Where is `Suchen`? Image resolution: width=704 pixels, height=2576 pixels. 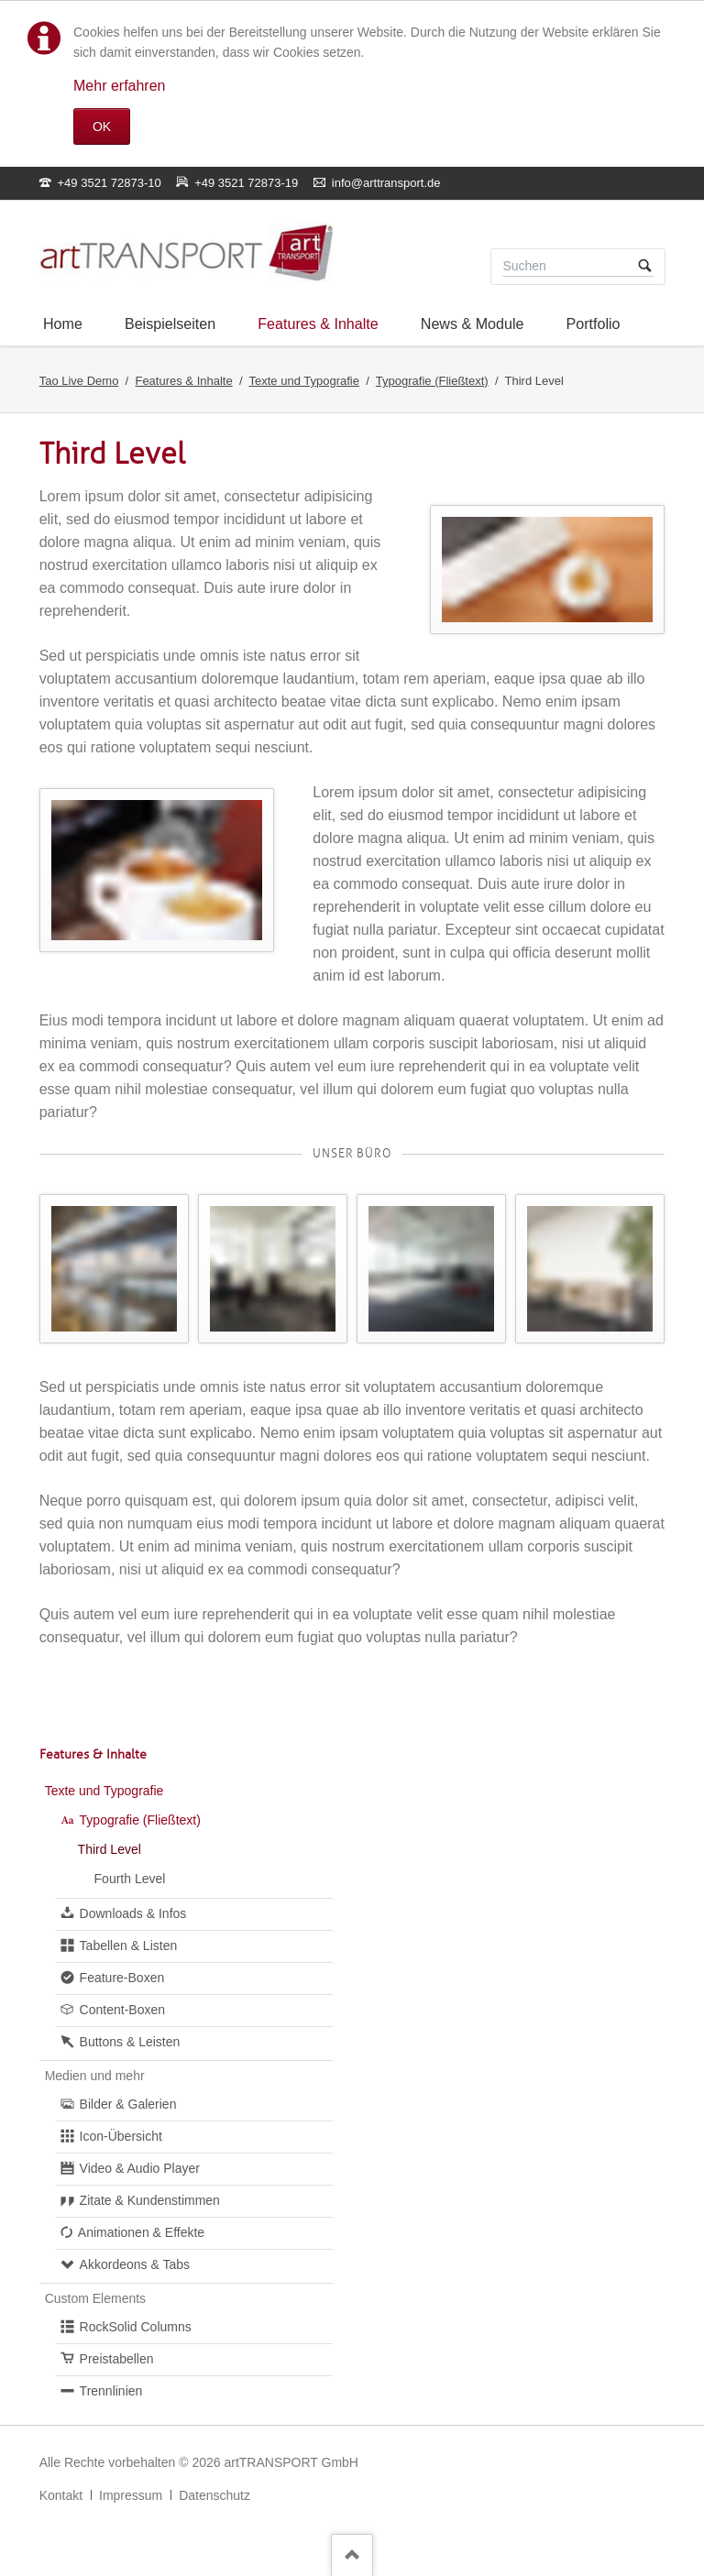
Suchen is located at coordinates (645, 266).